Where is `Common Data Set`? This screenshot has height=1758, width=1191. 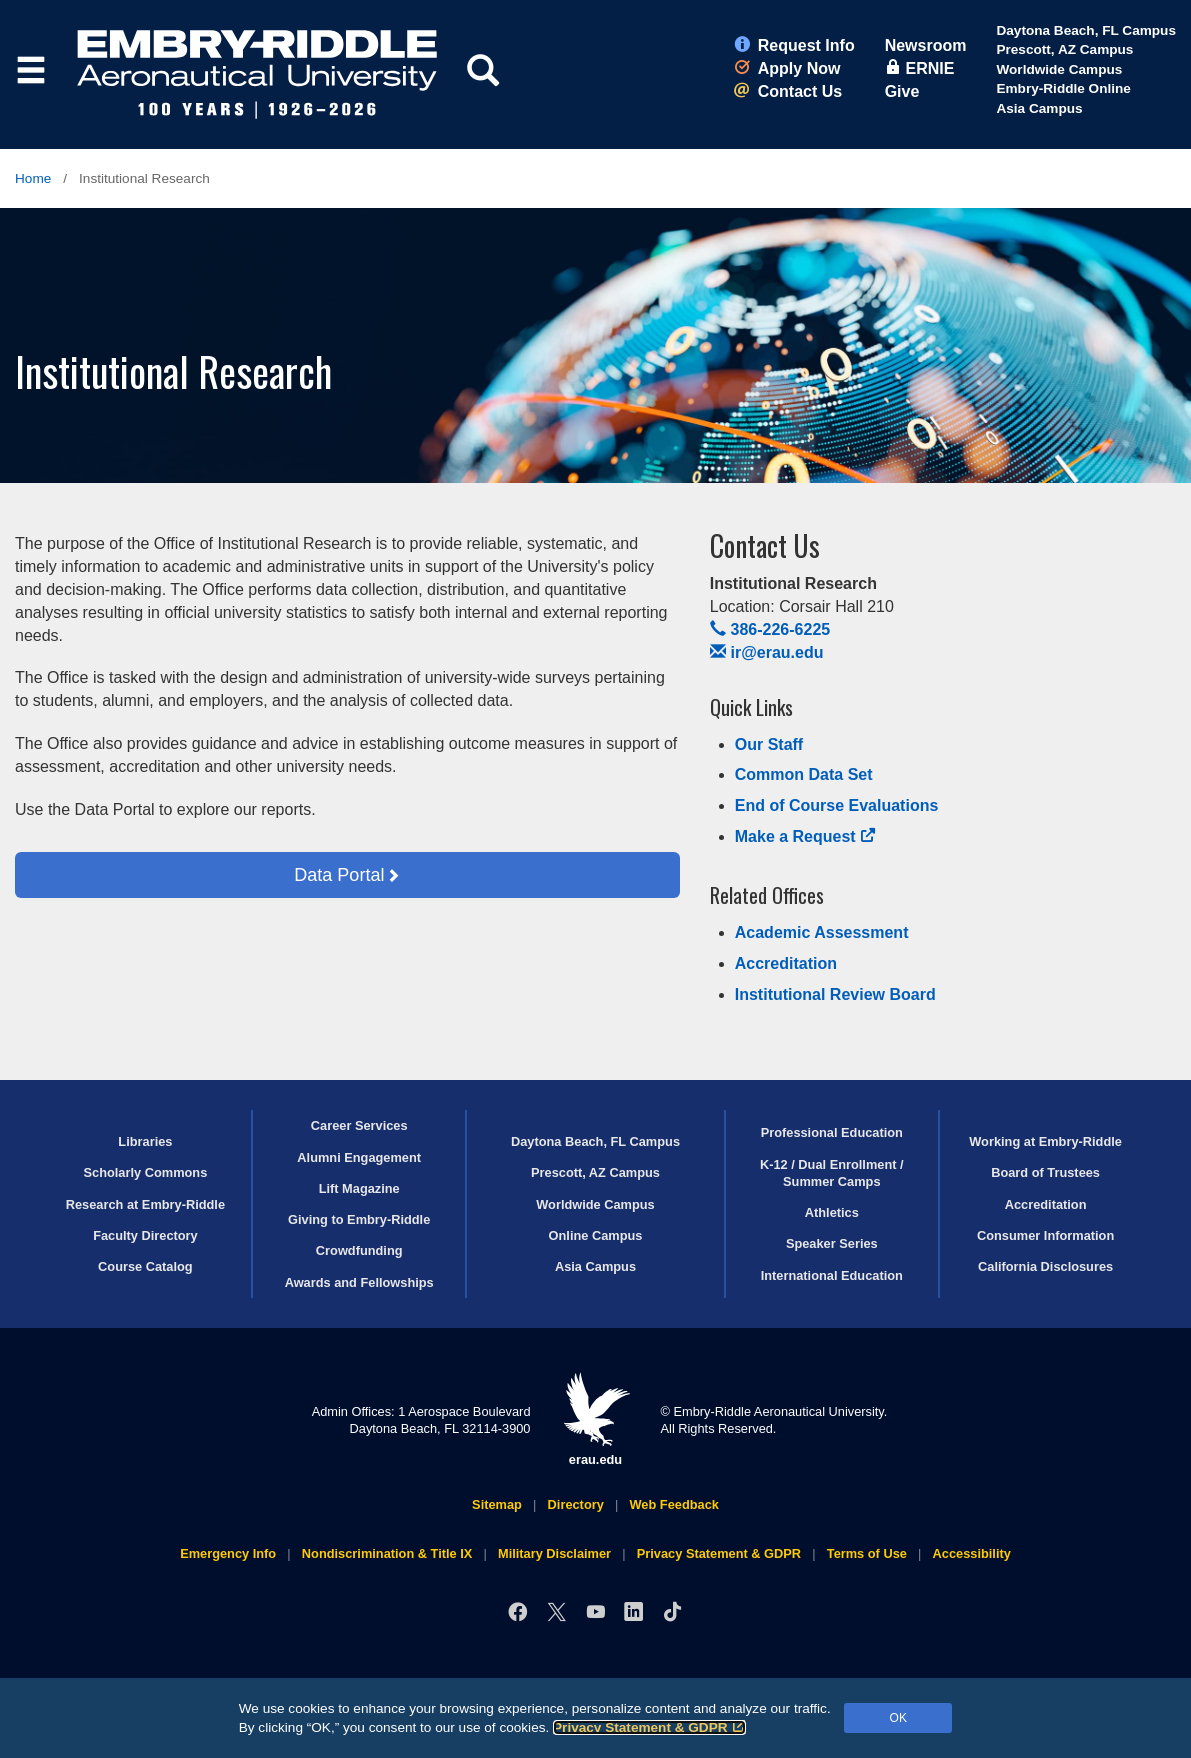
Common Data Set is located at coordinates (804, 774).